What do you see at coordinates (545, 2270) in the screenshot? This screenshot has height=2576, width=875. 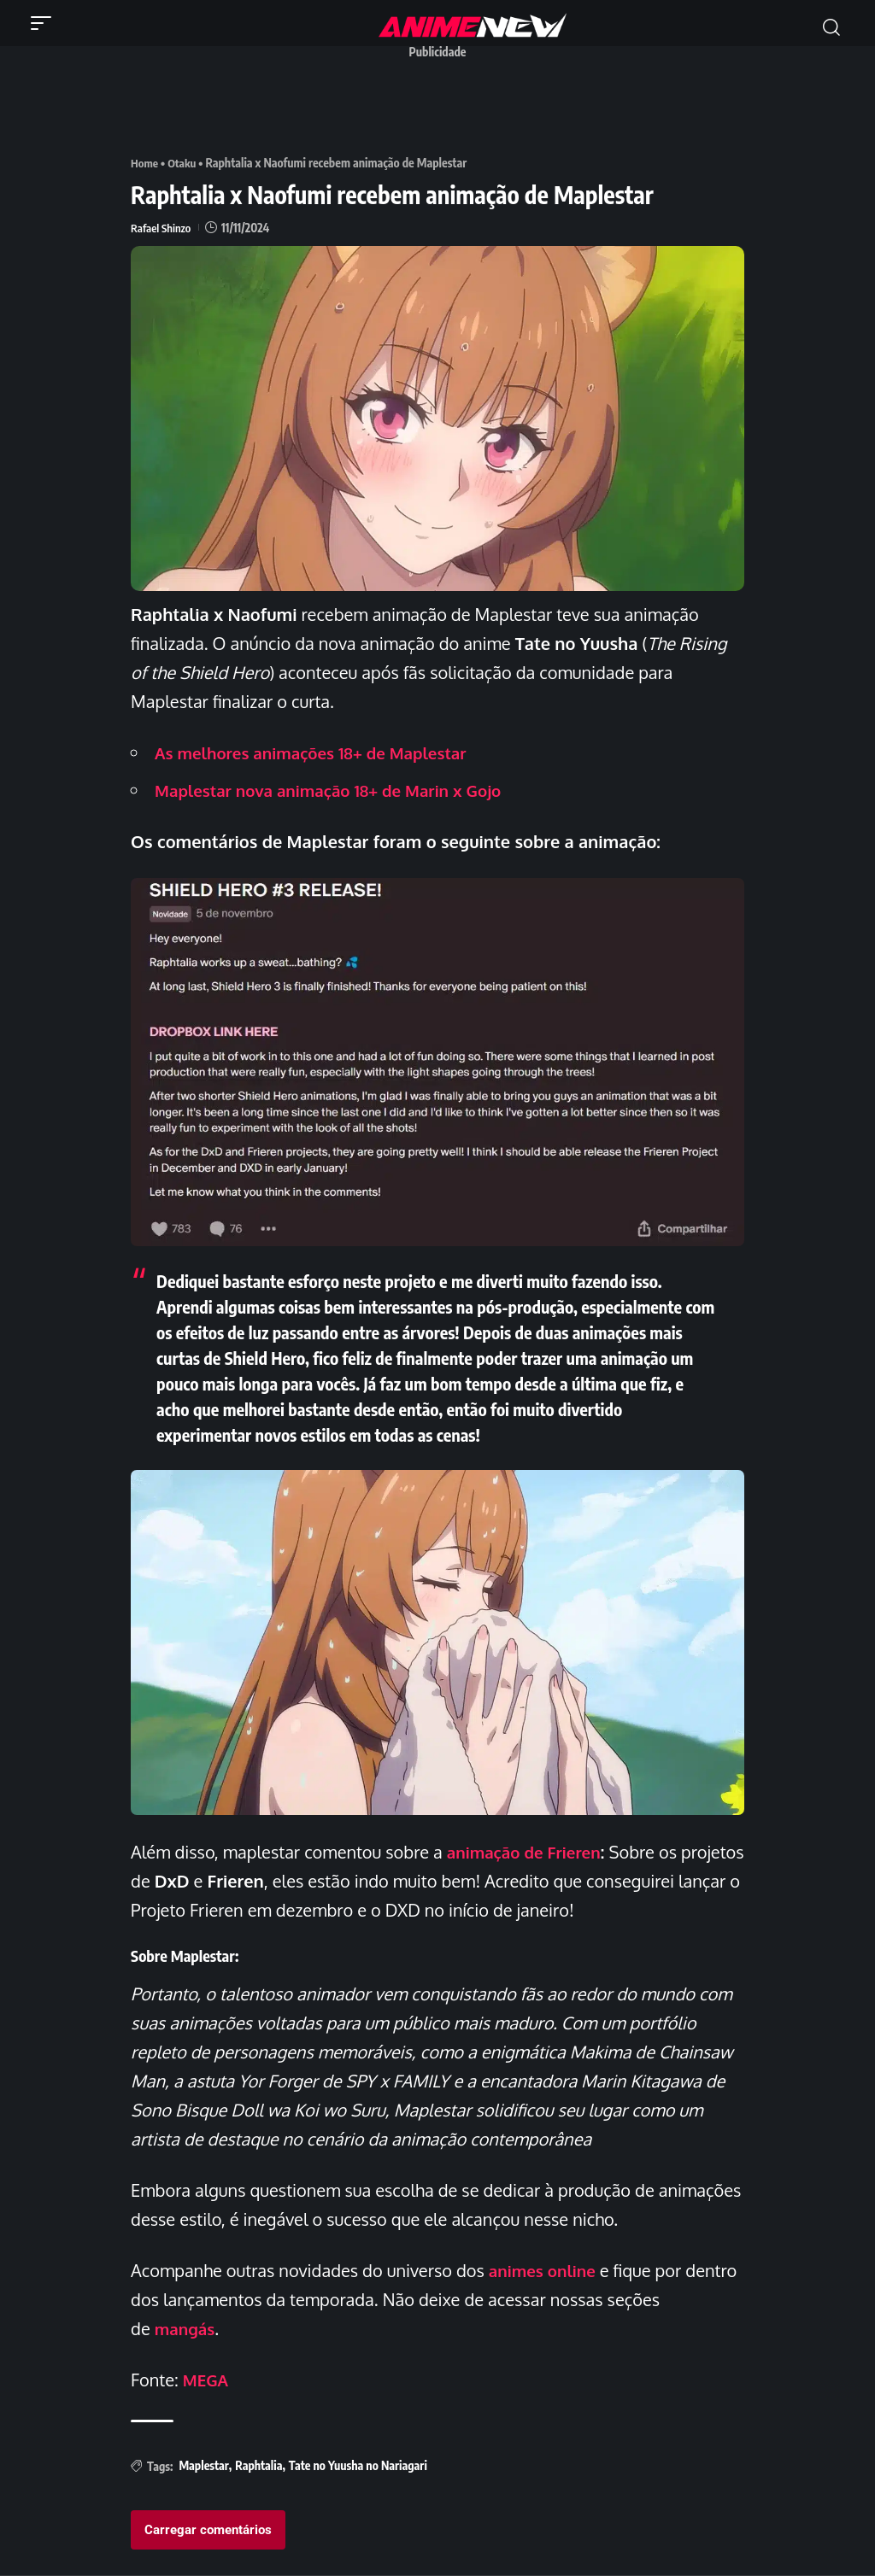 I see `animes online` at bounding box center [545, 2270].